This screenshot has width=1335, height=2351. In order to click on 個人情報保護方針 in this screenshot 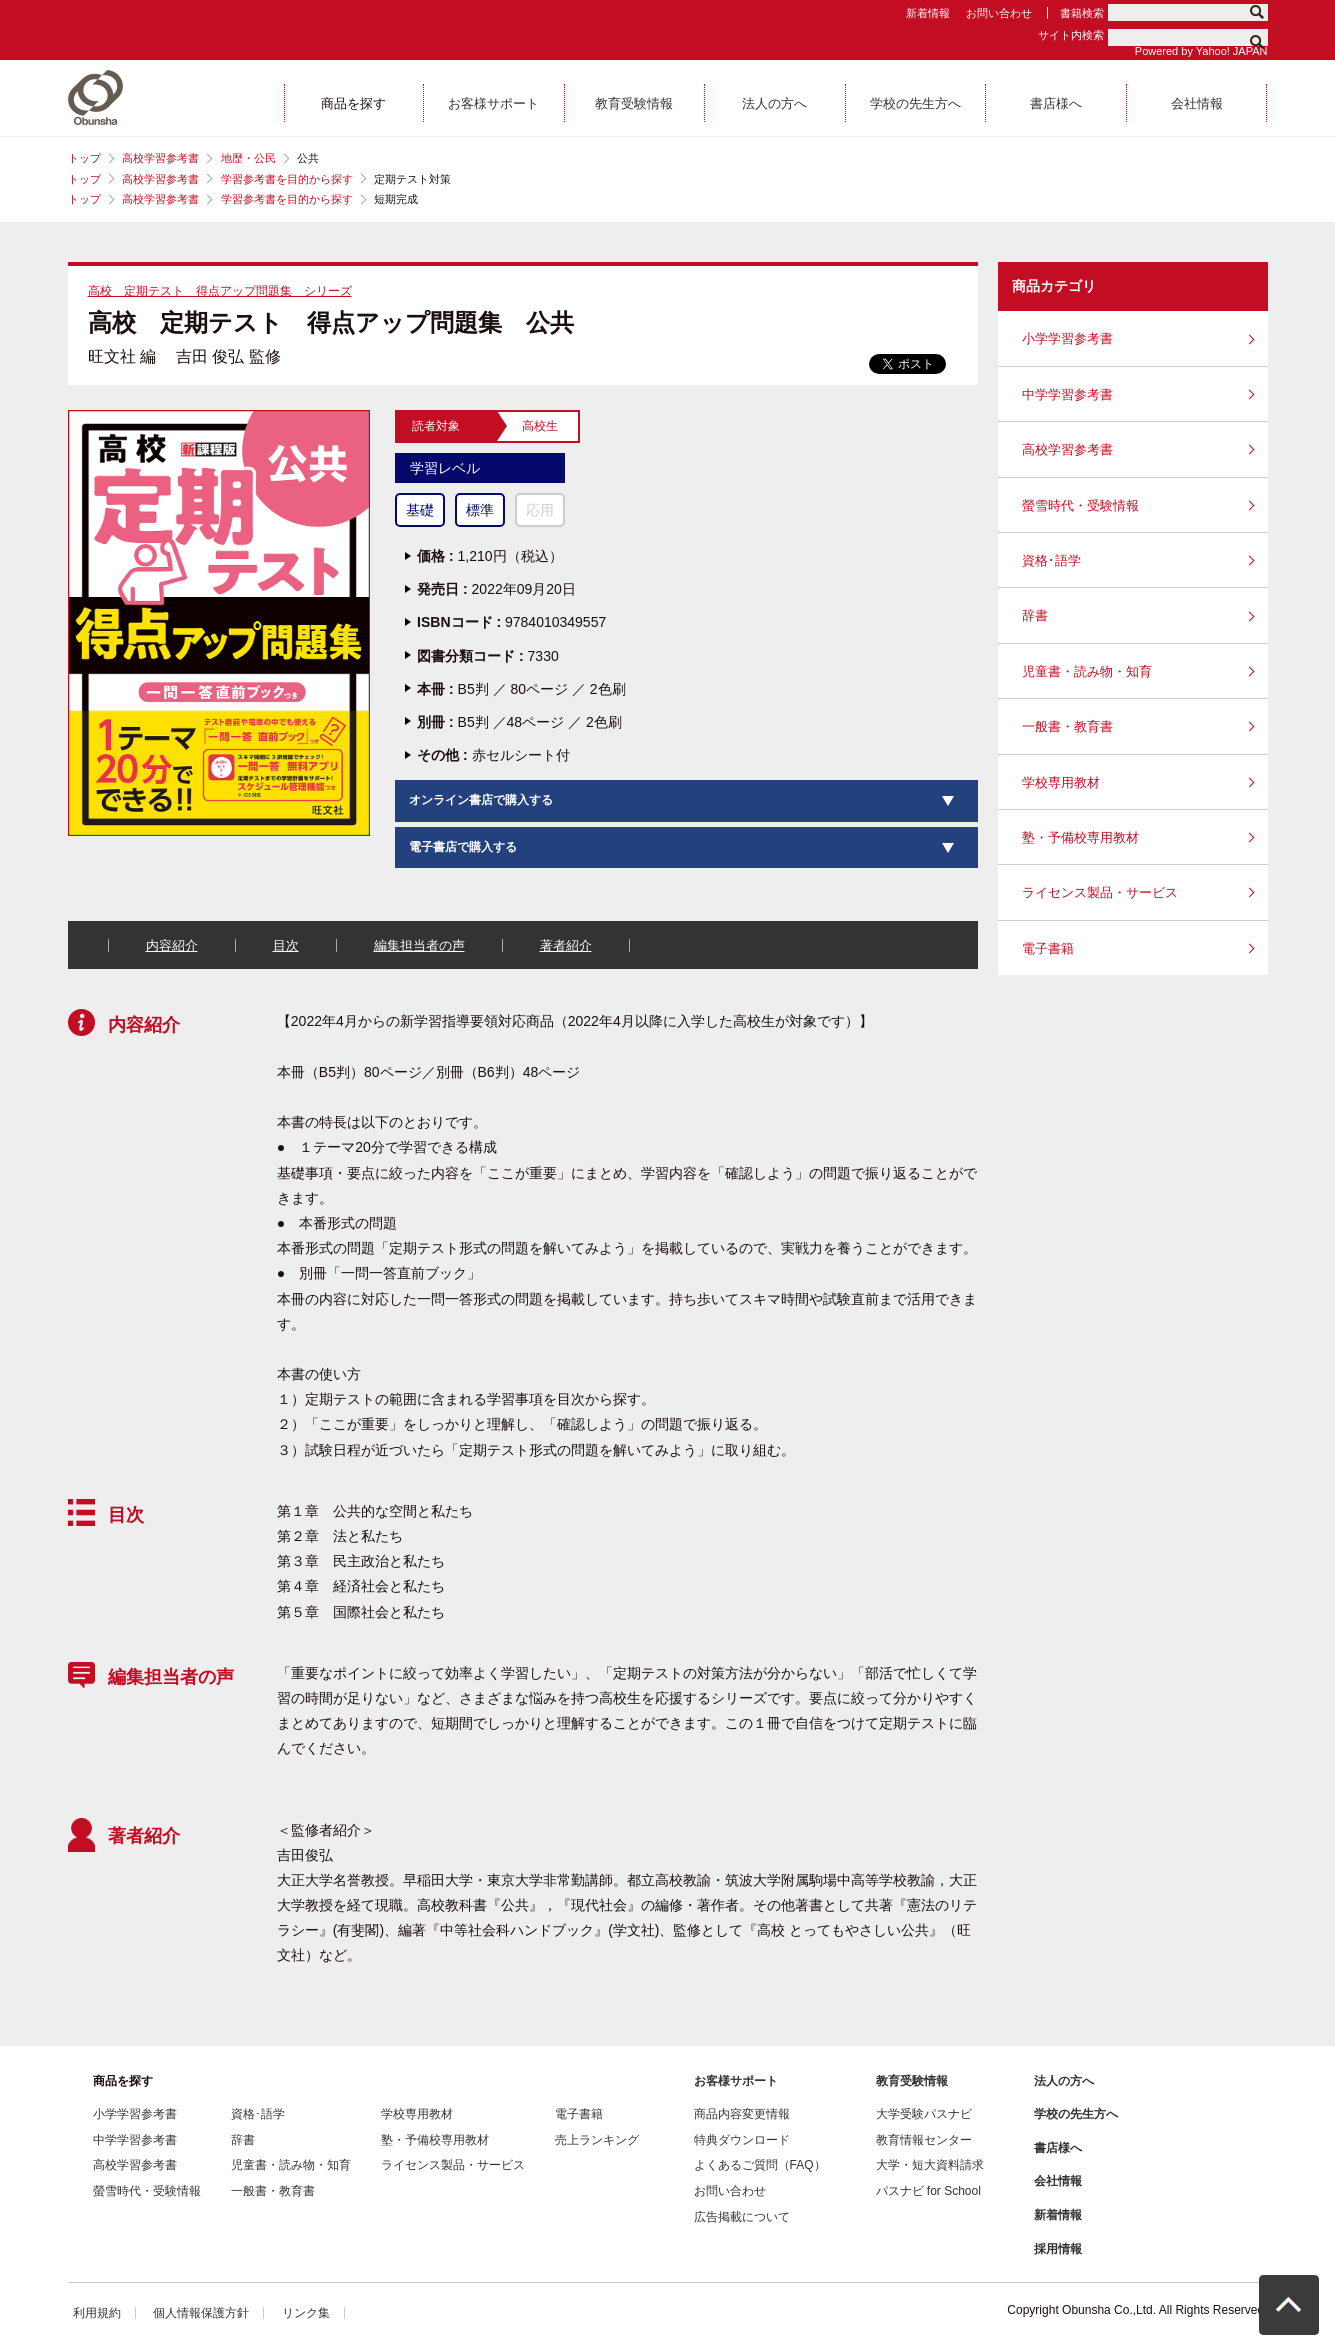, I will do `click(201, 2313)`.